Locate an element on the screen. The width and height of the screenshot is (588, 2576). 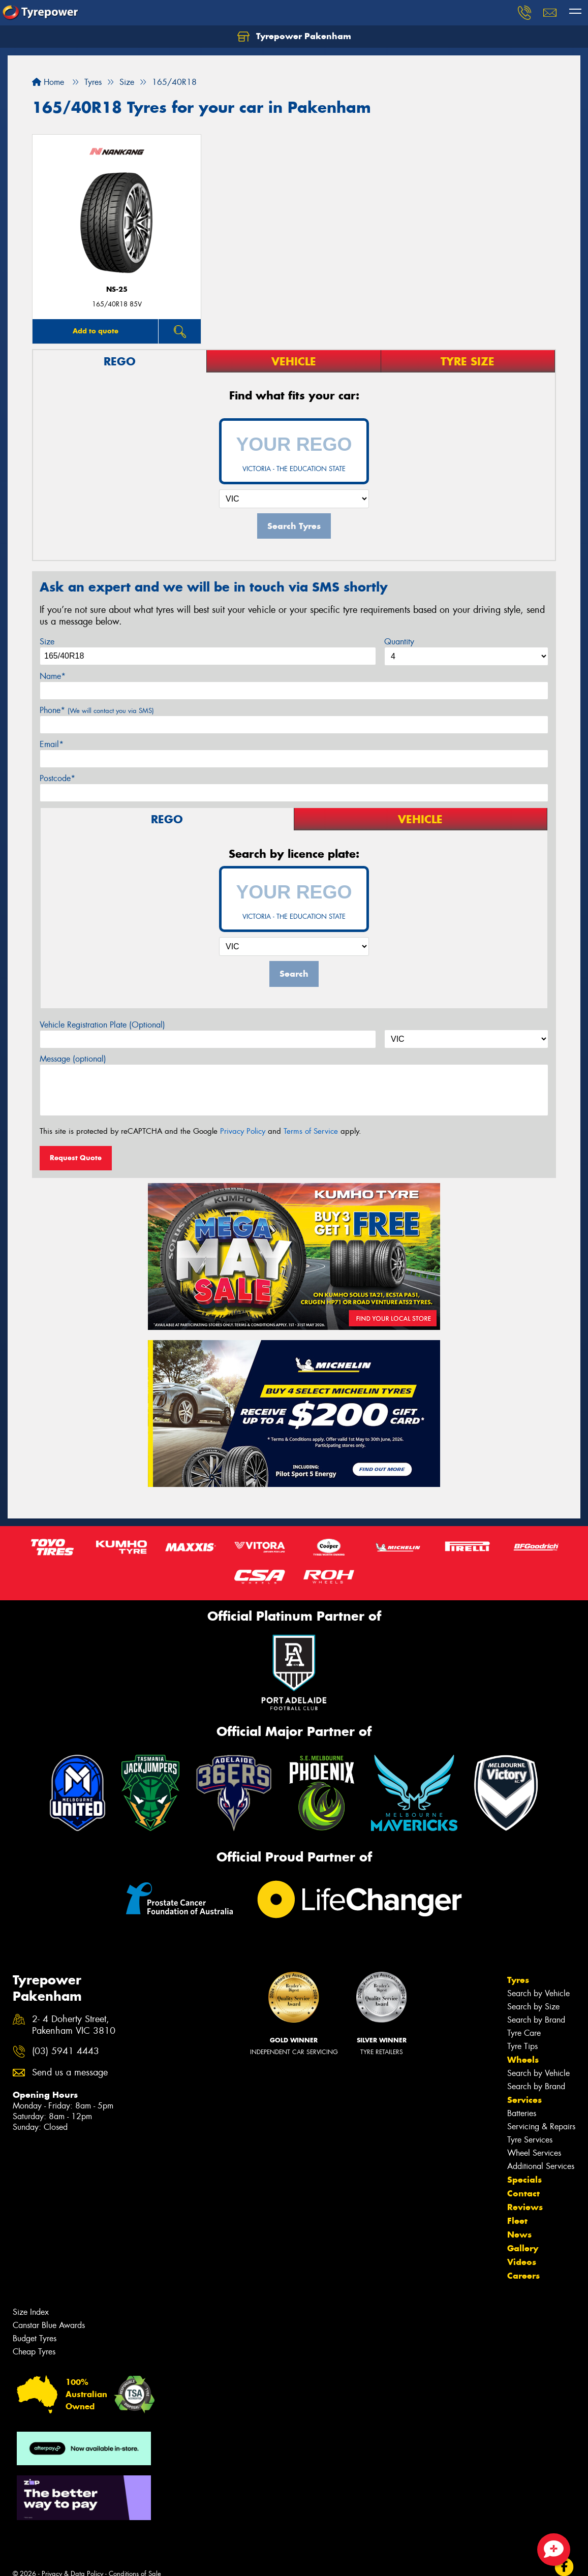
Fleet is located at coordinates (517, 2220).